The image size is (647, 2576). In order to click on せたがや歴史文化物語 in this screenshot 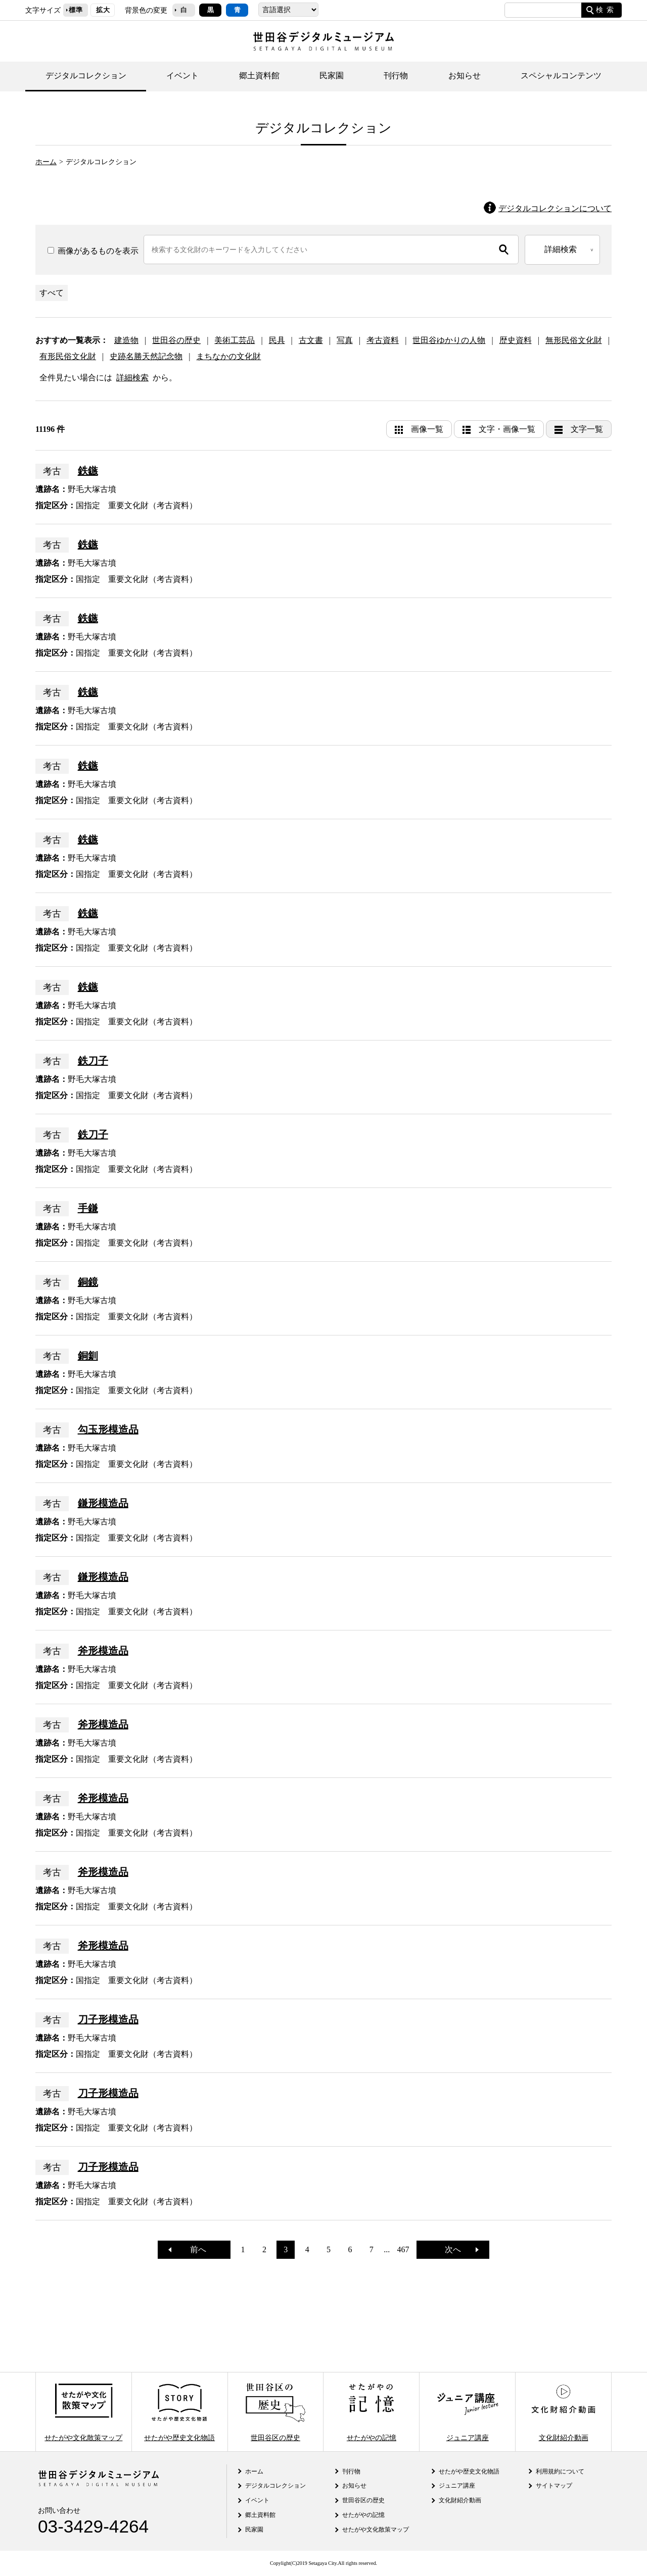, I will do `click(179, 2412)`.